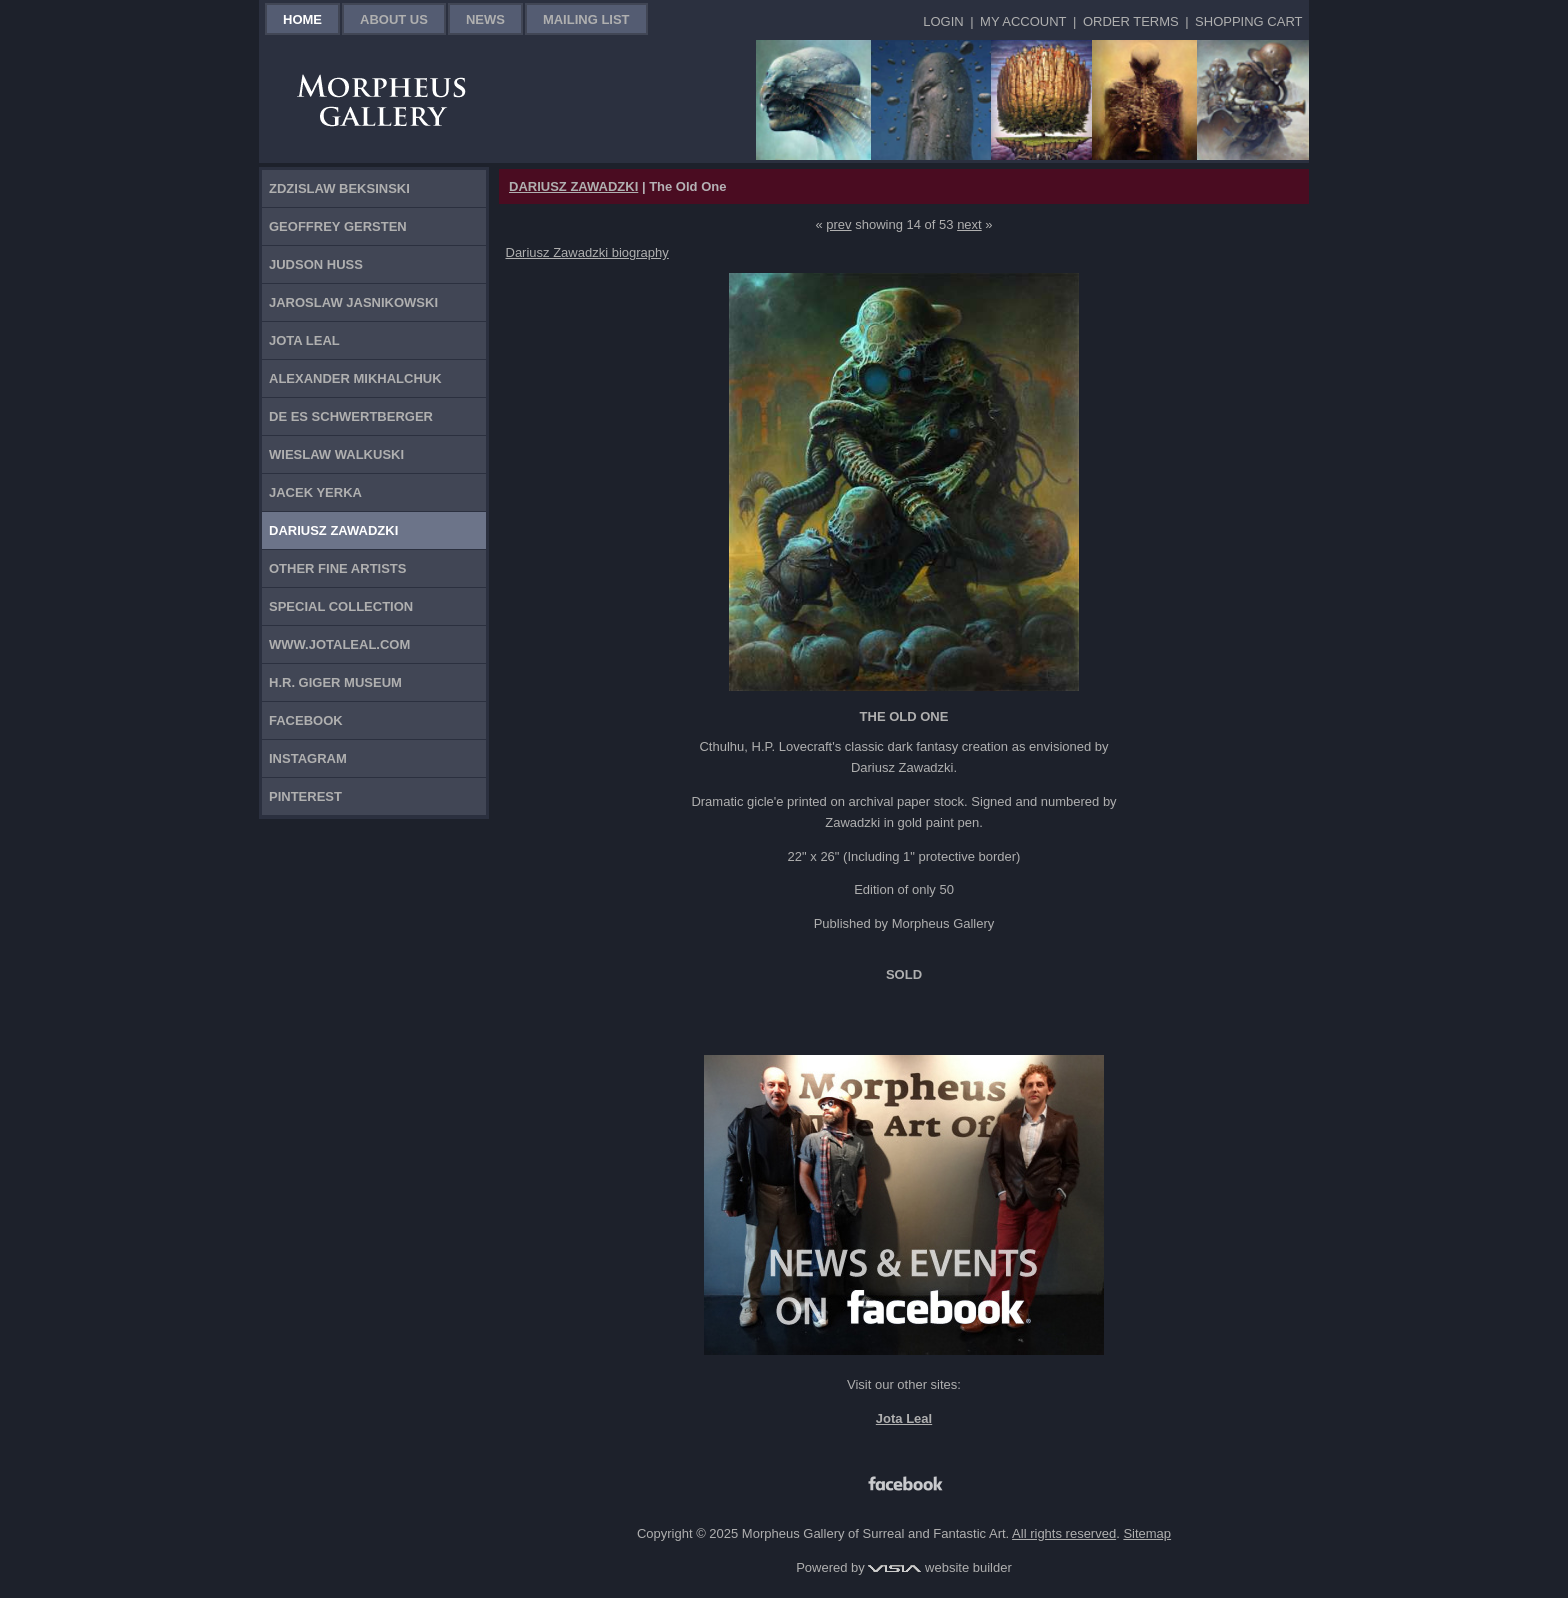 This screenshot has height=1598, width=1568. Describe the element at coordinates (969, 224) in the screenshot. I see `next` at that location.